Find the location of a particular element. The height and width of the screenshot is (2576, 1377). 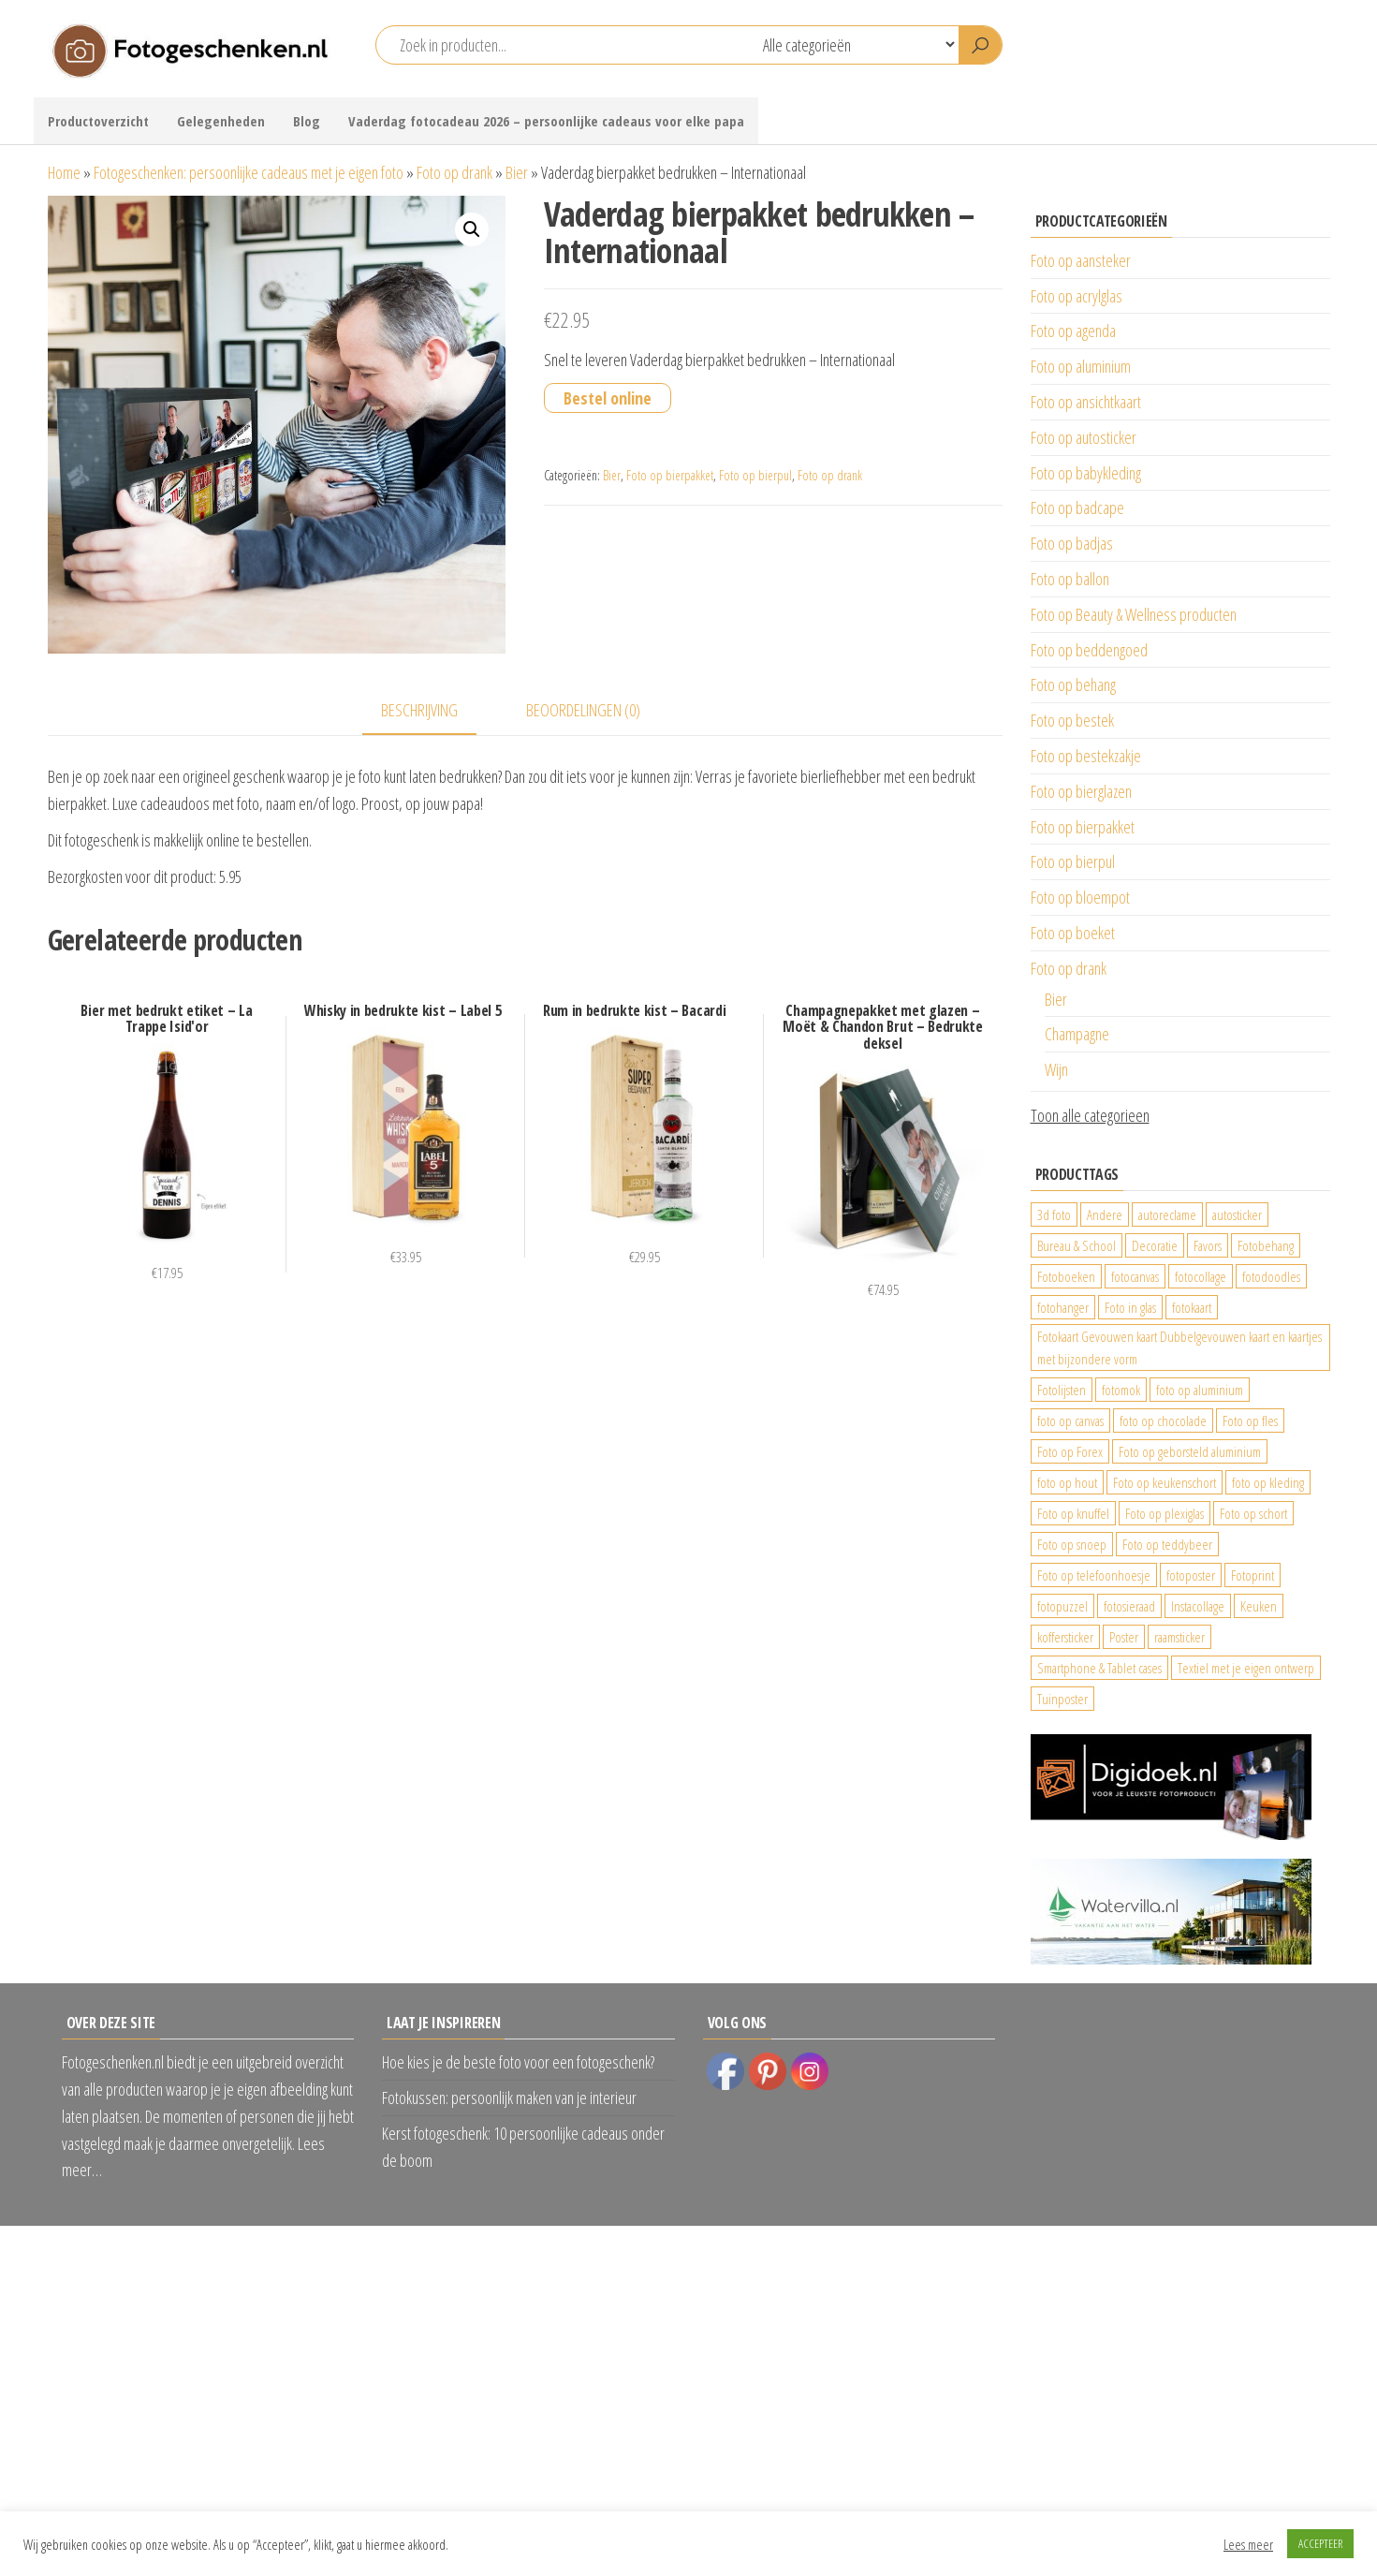

Toon alle categorieen is located at coordinates (1090, 1115).